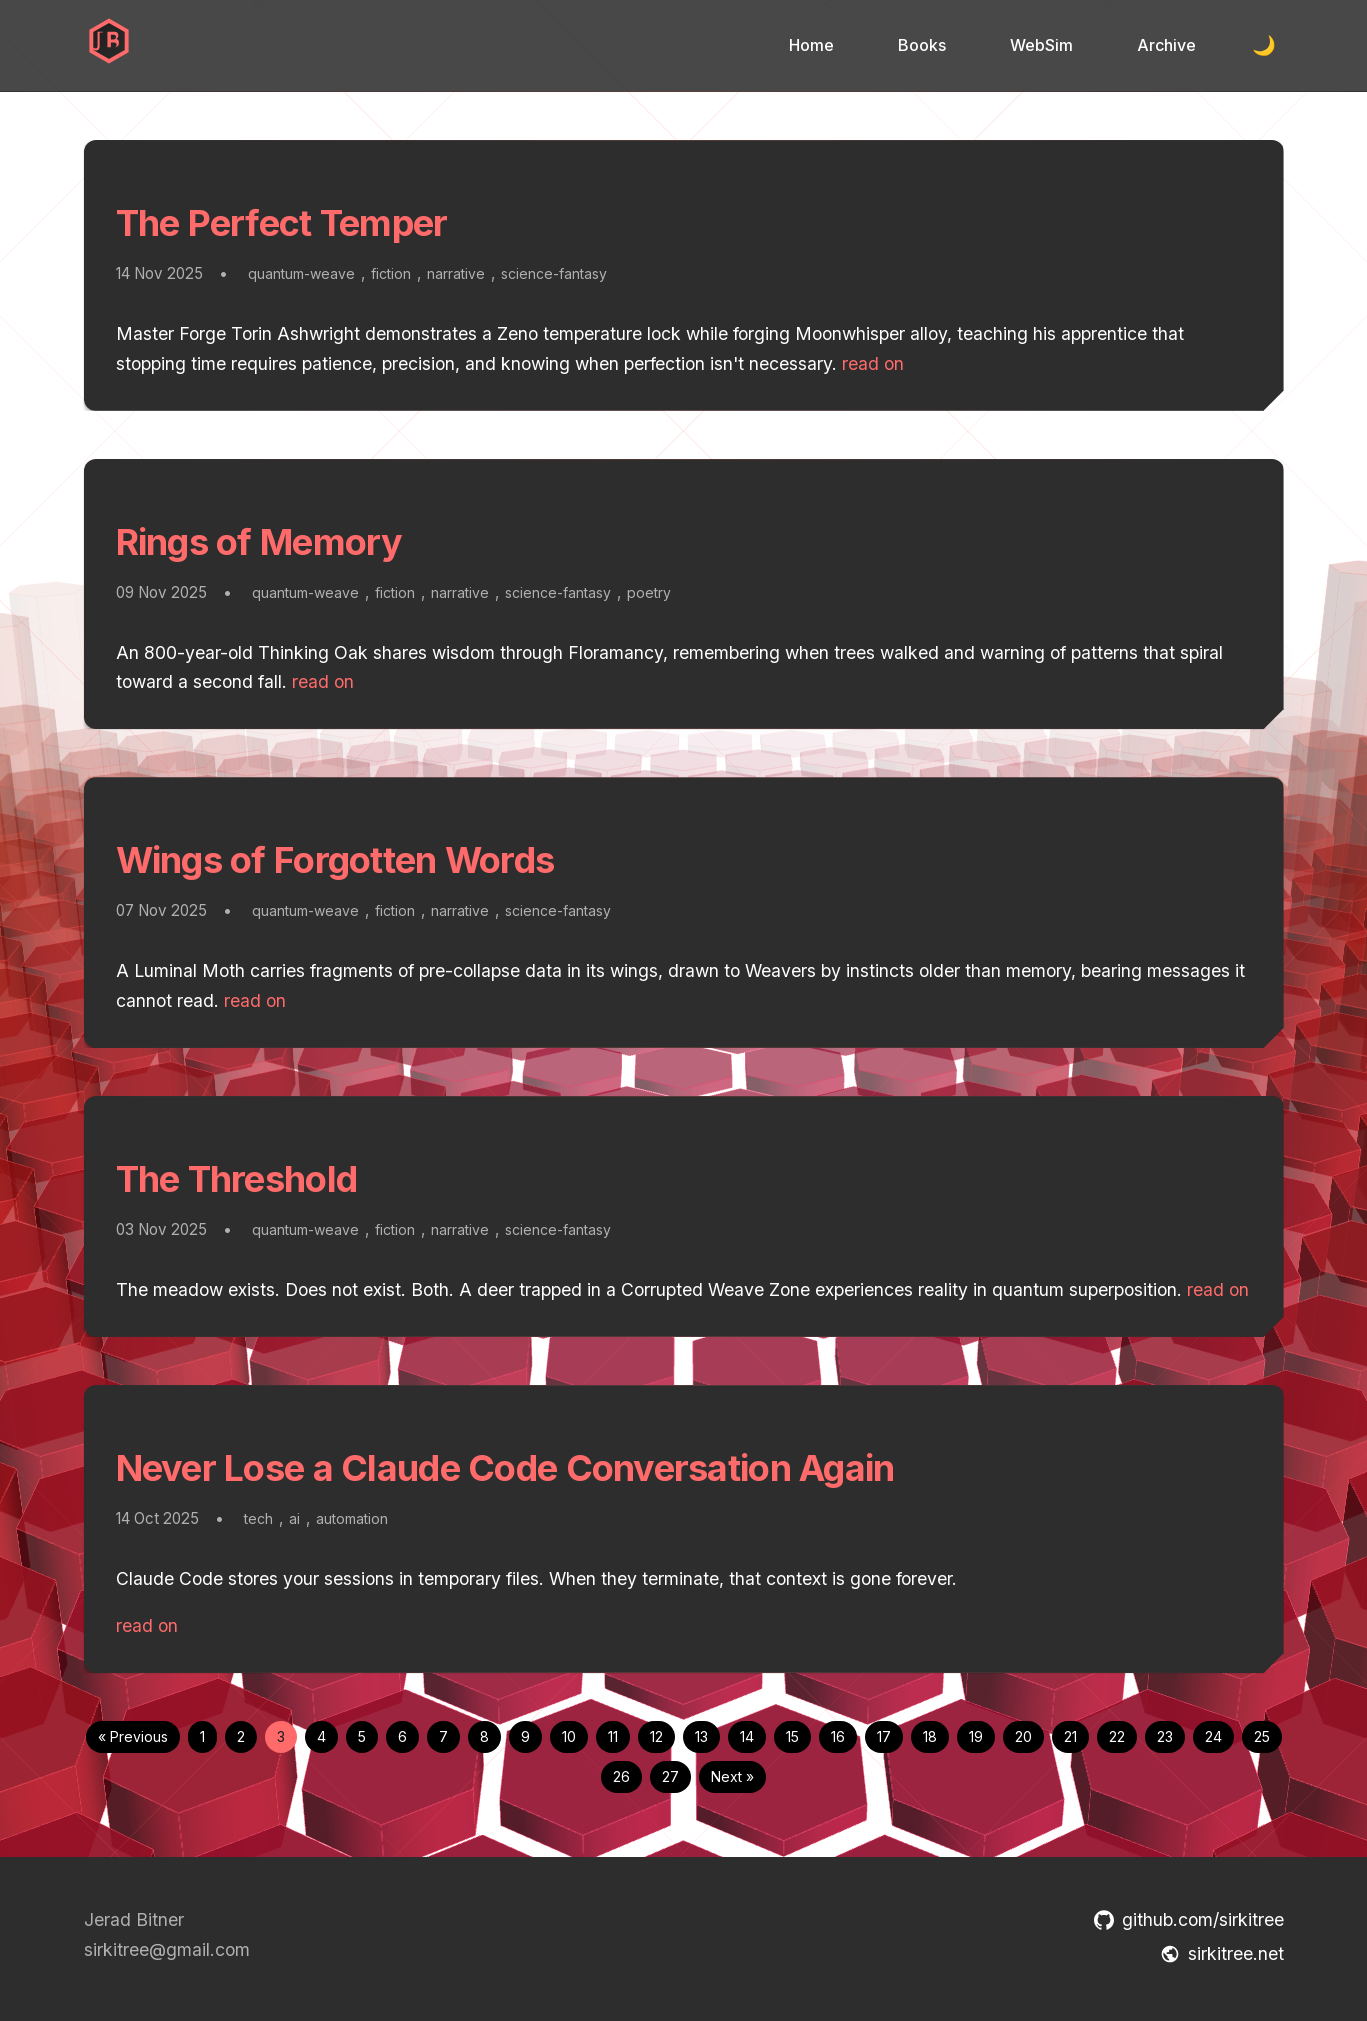  Describe the element at coordinates (1213, 1736) in the screenshot. I see `24` at that location.